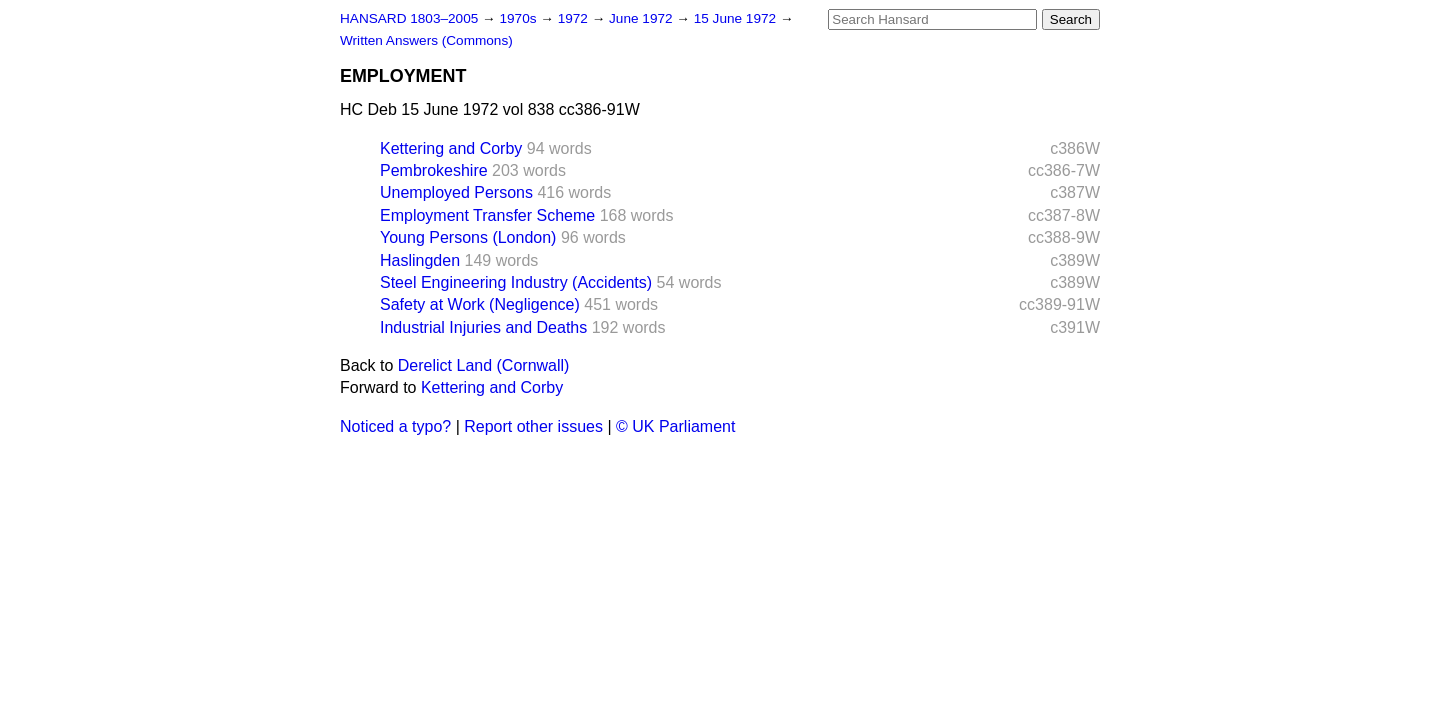 Image resolution: width=1440 pixels, height=720 pixels. What do you see at coordinates (409, 18) in the screenshot?
I see `HANSARD 1803–2005` at bounding box center [409, 18].